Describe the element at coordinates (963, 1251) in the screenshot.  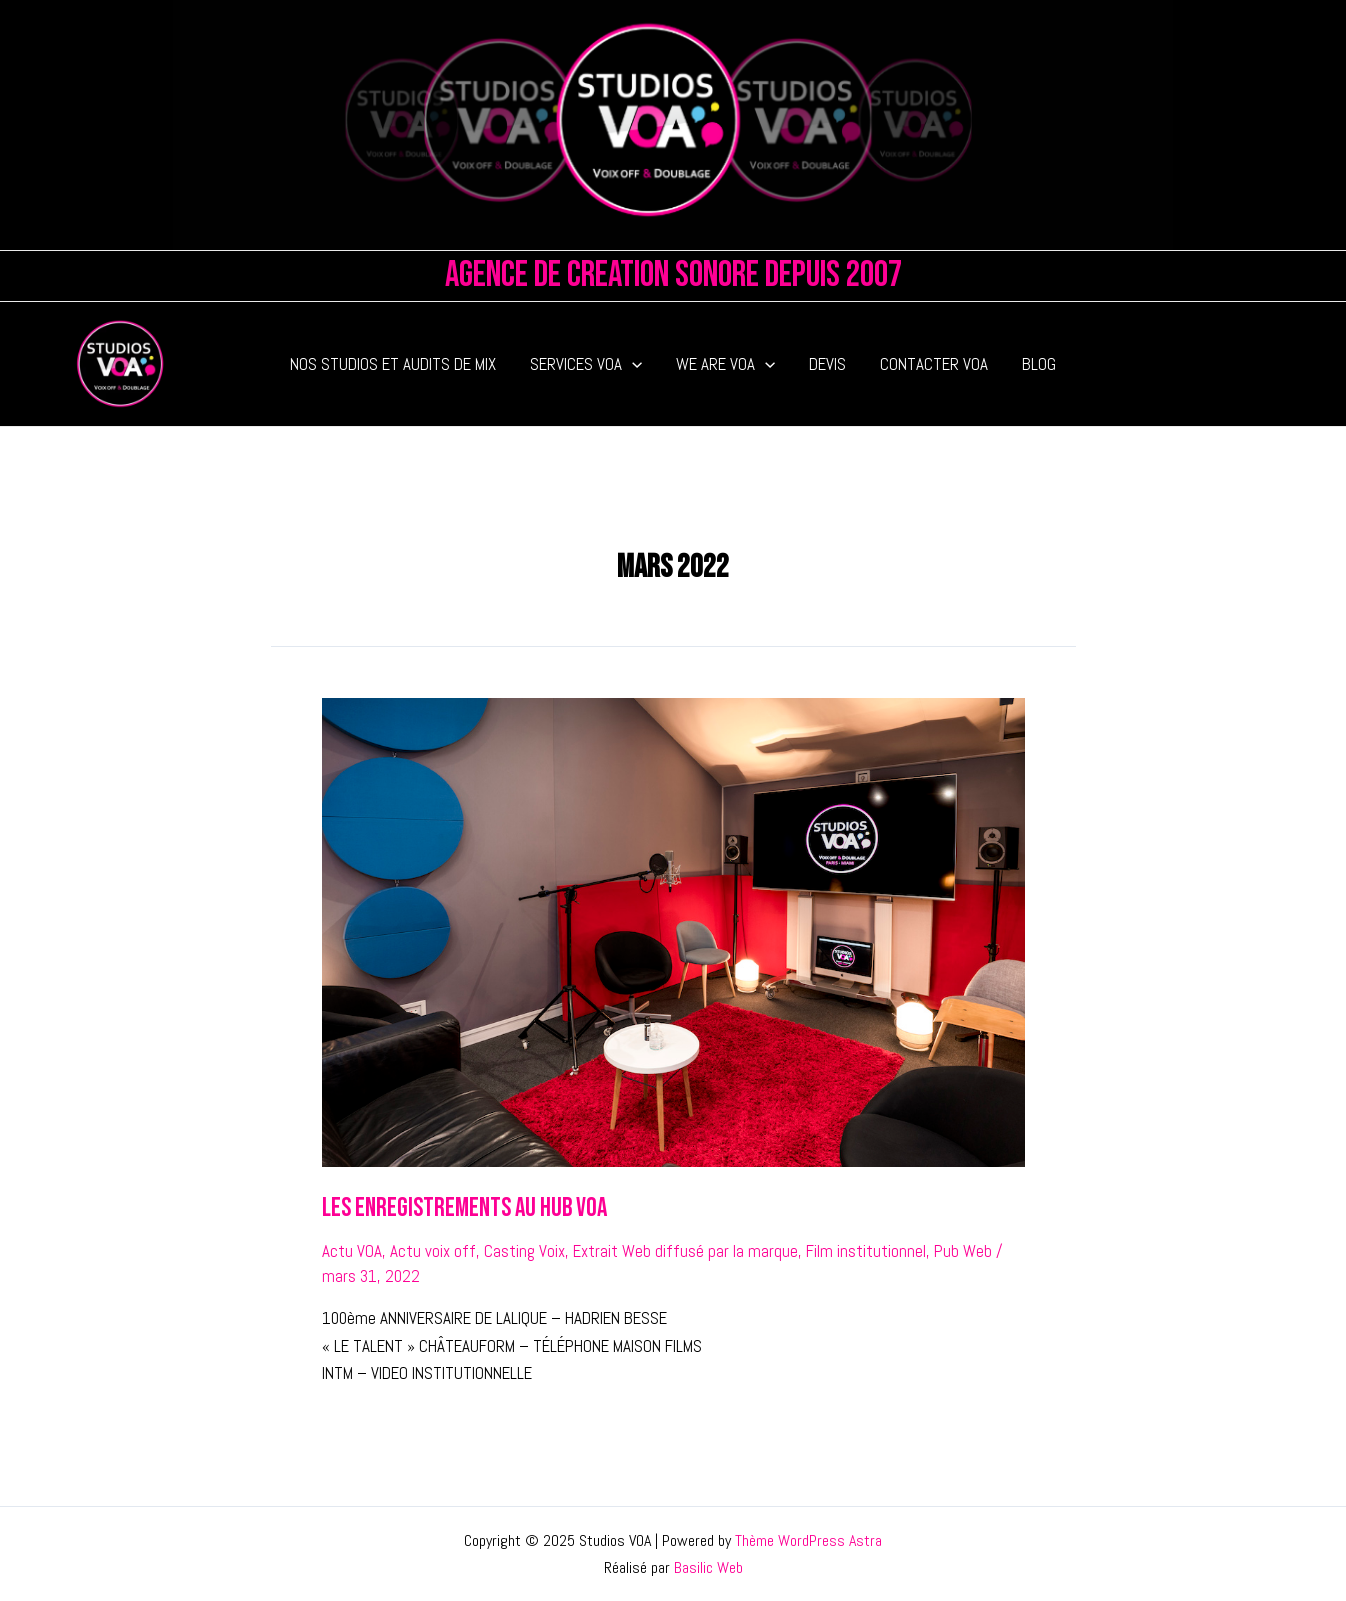
I see `Pub Web` at that location.